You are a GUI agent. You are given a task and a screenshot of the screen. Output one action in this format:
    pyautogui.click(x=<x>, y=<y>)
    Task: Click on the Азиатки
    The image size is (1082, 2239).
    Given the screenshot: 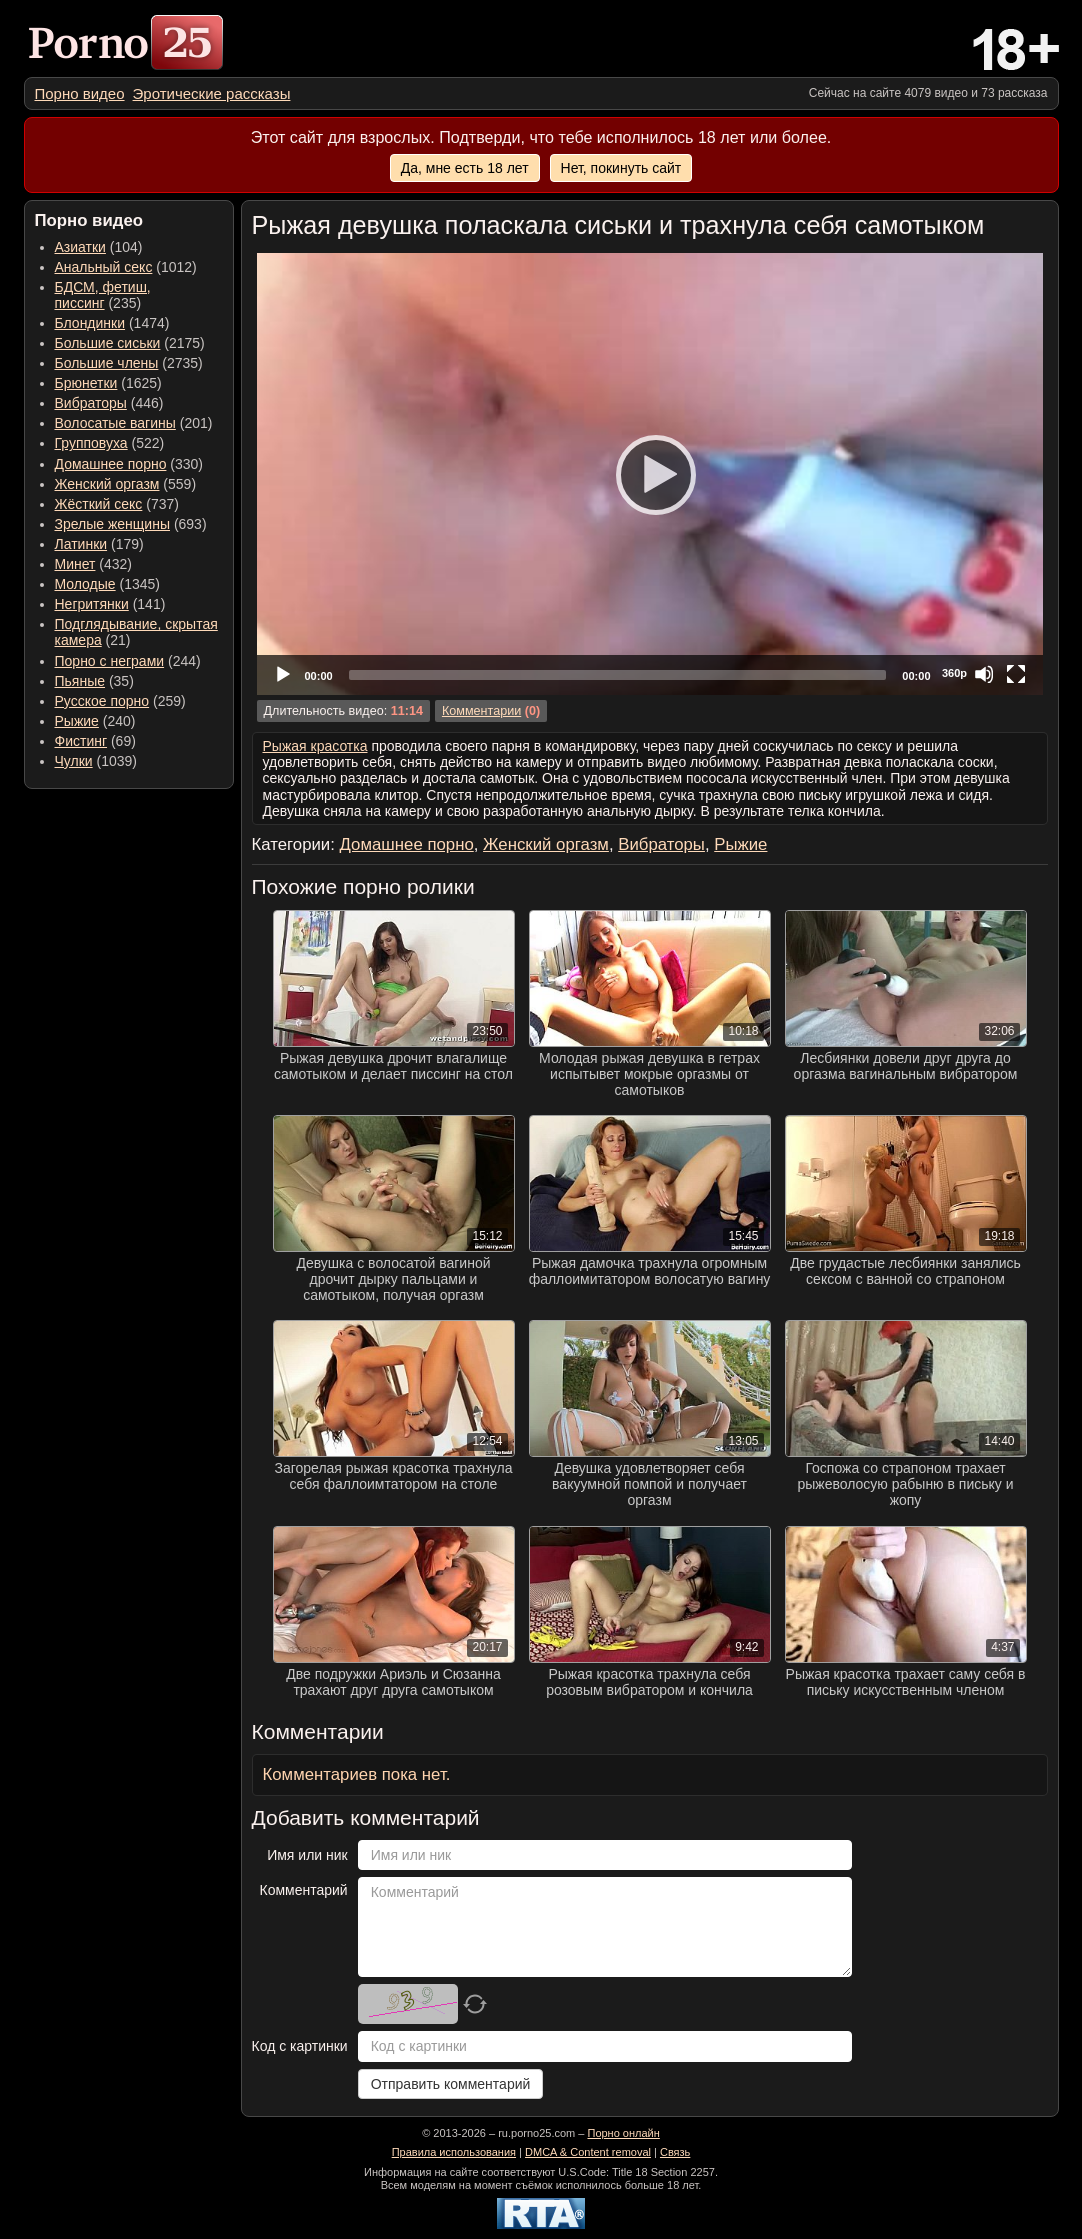 What is the action you would take?
    pyautogui.click(x=80, y=247)
    